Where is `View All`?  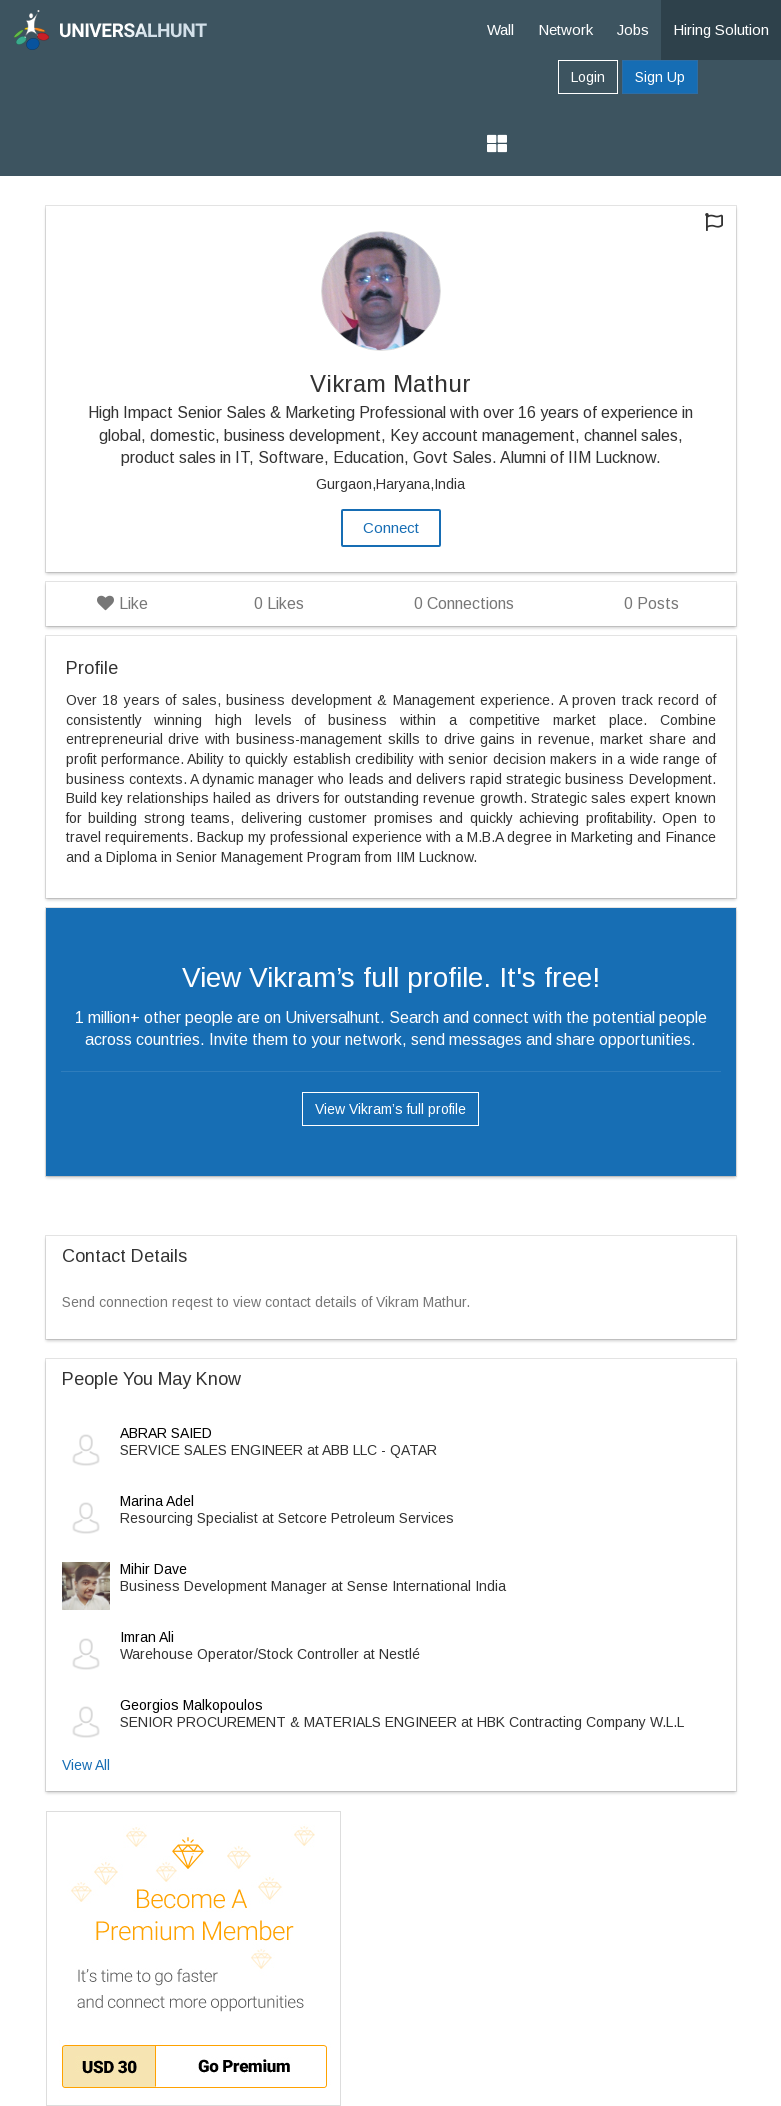 View All is located at coordinates (86, 1765).